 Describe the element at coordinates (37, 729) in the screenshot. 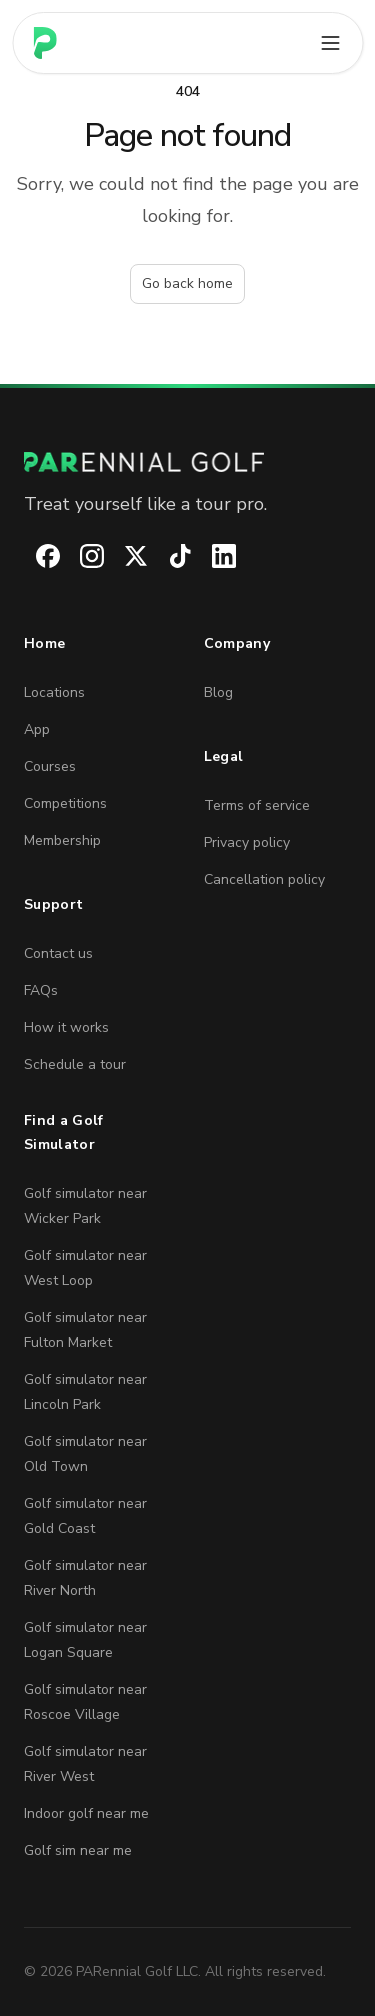

I see `App` at that location.